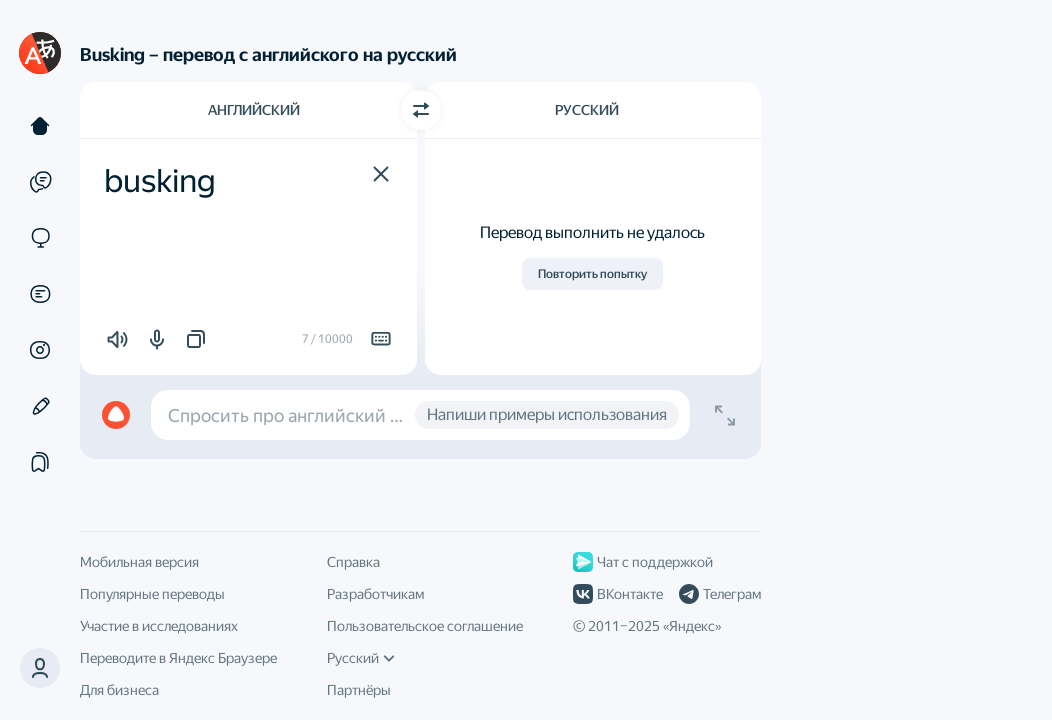 The width and height of the screenshot is (1052, 720). Describe the element at coordinates (40, 182) in the screenshot. I see `[Примеры]` at that location.